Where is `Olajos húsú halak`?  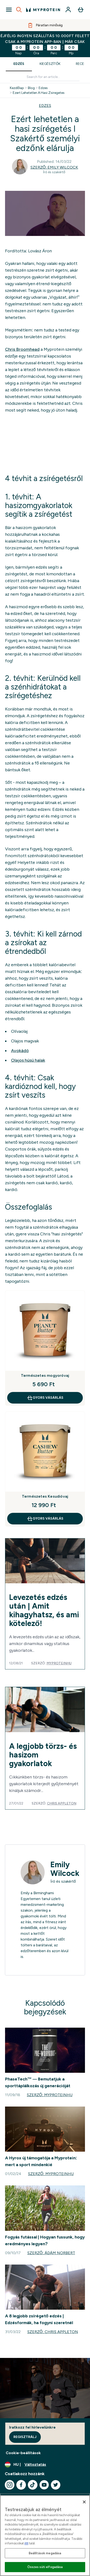 Olajos húsú halak is located at coordinates (28, 1060).